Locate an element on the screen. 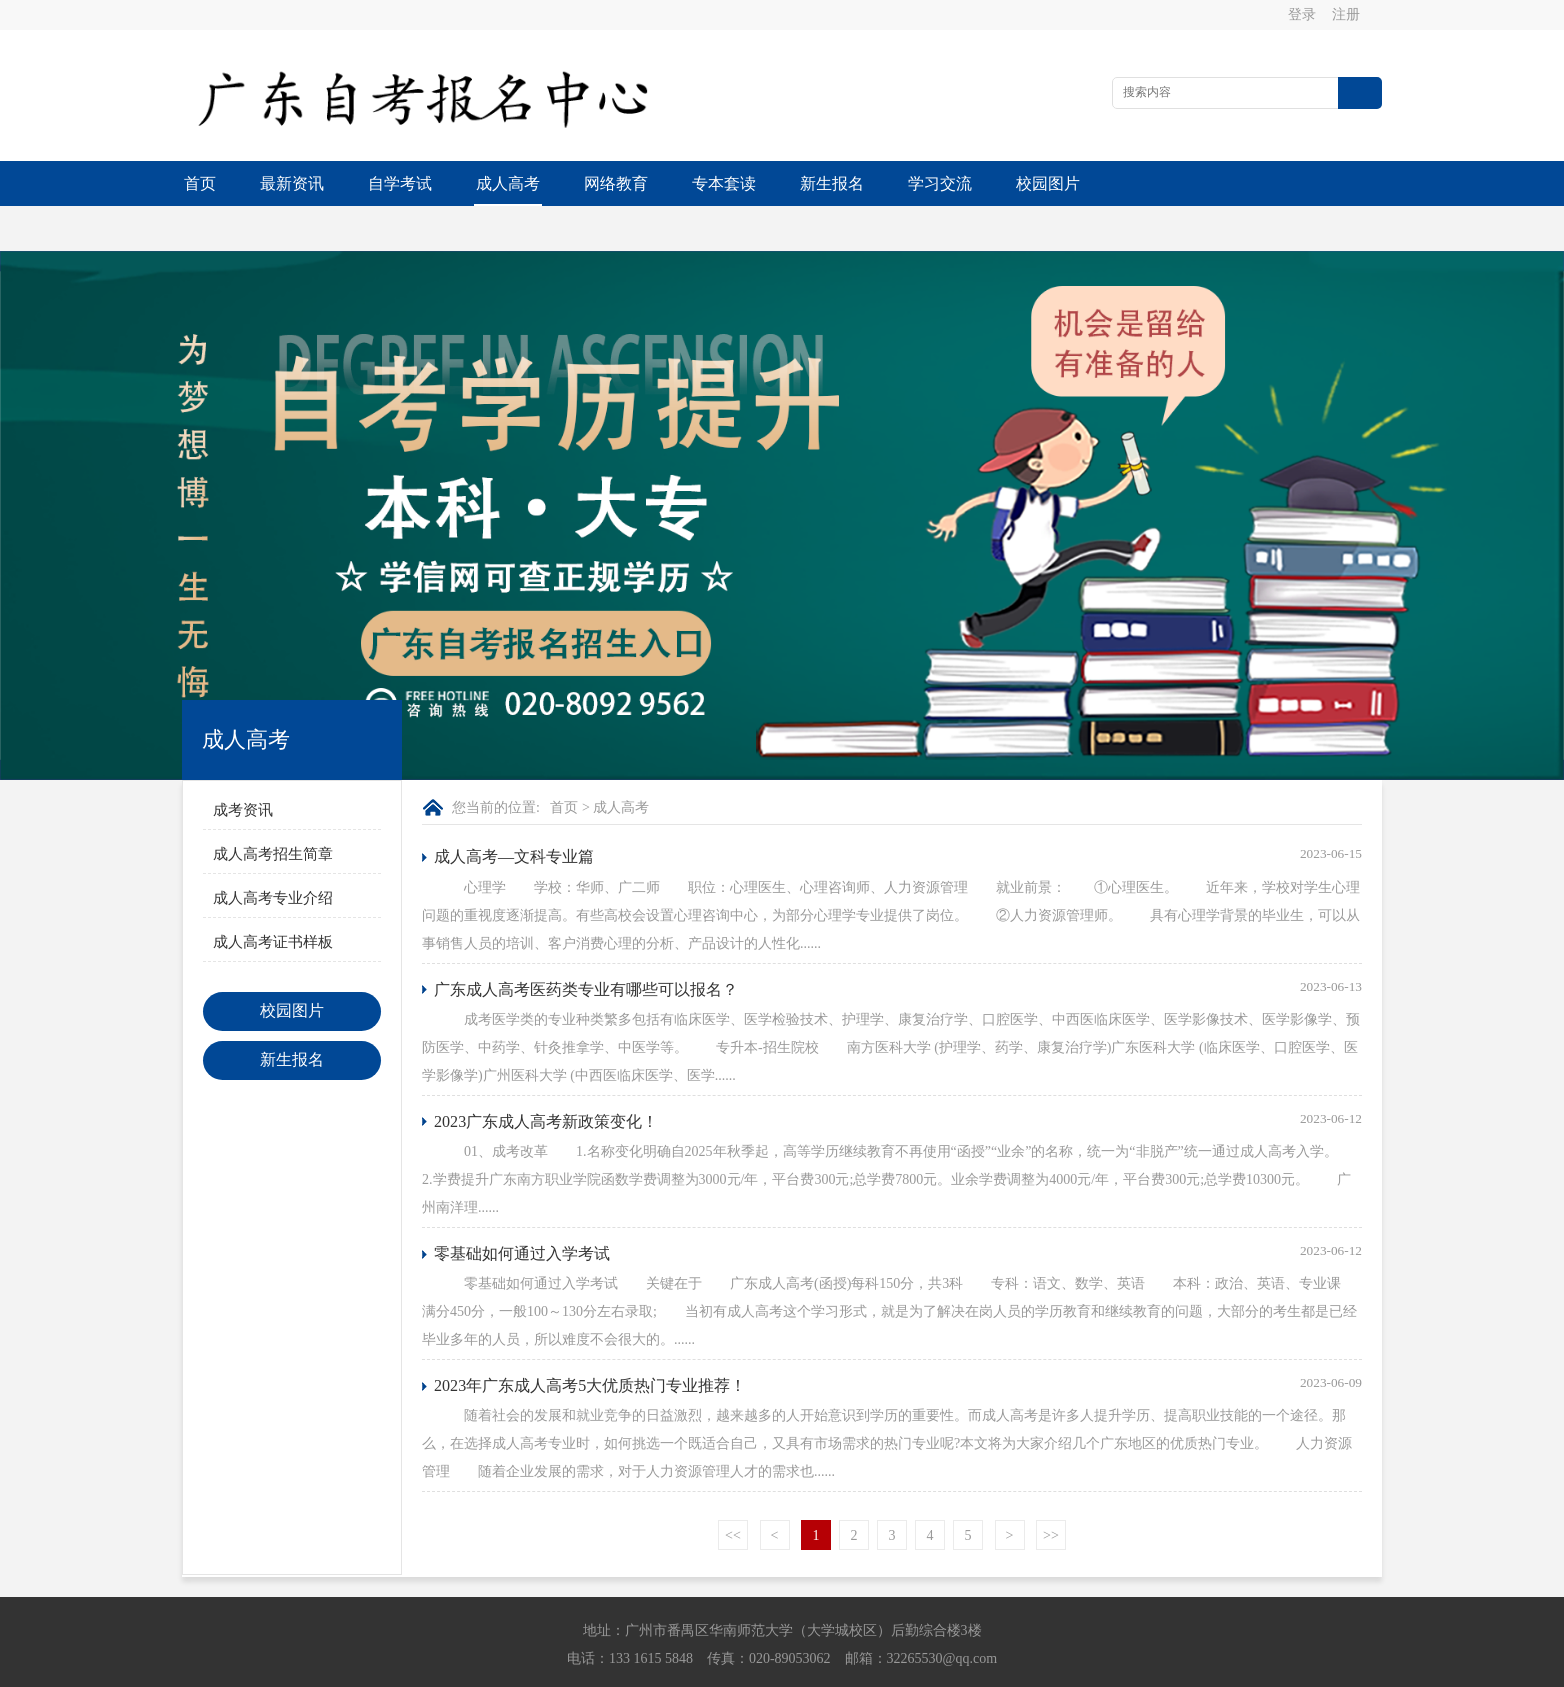 Image resolution: width=1564 pixels, height=1687 pixels. 专本套读 is located at coordinates (724, 183).